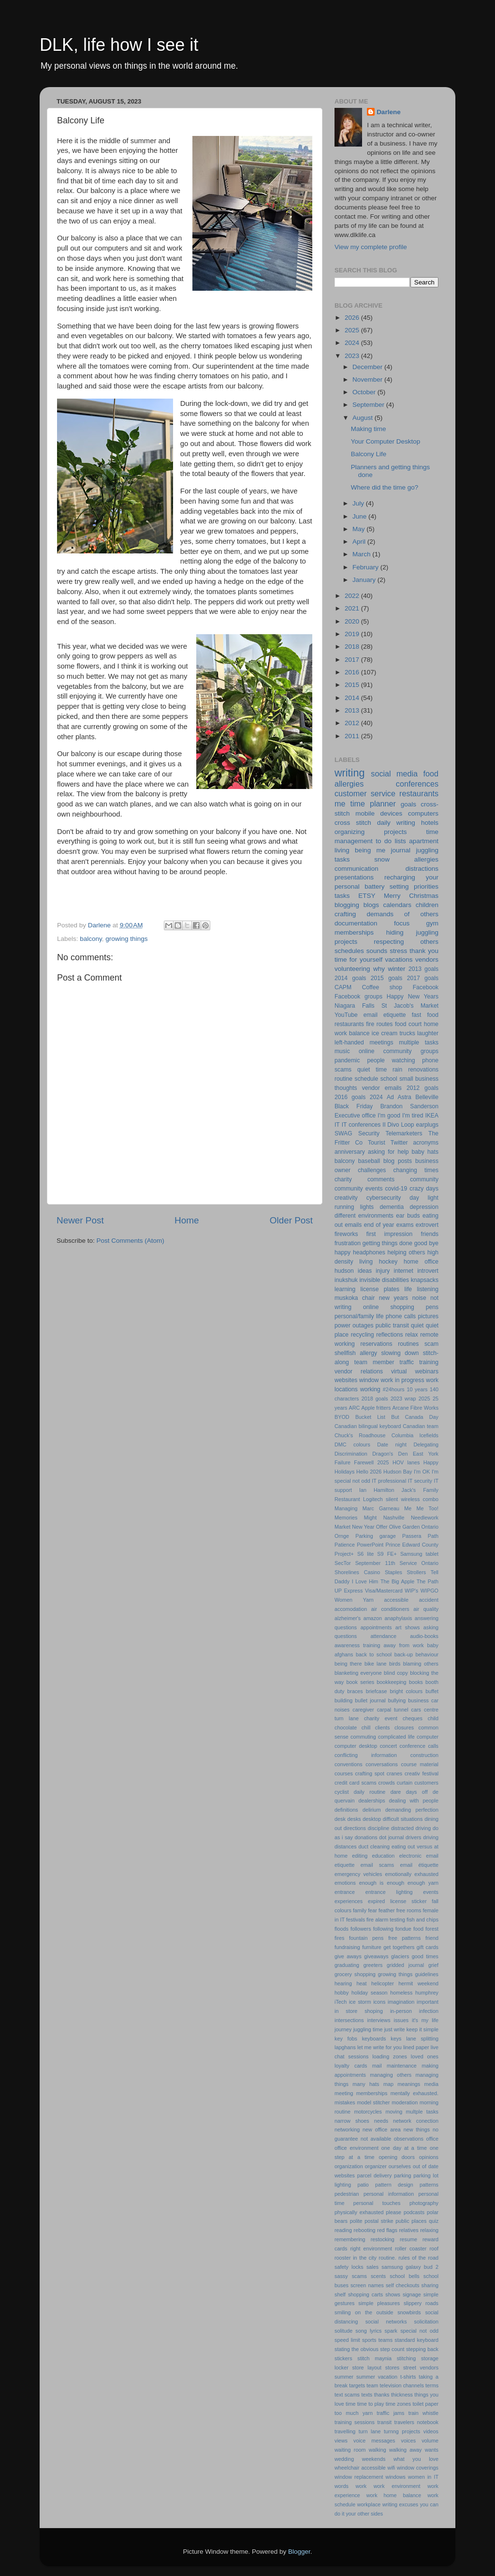  What do you see at coordinates (357, 2349) in the screenshot?
I see `stating the obvious` at bounding box center [357, 2349].